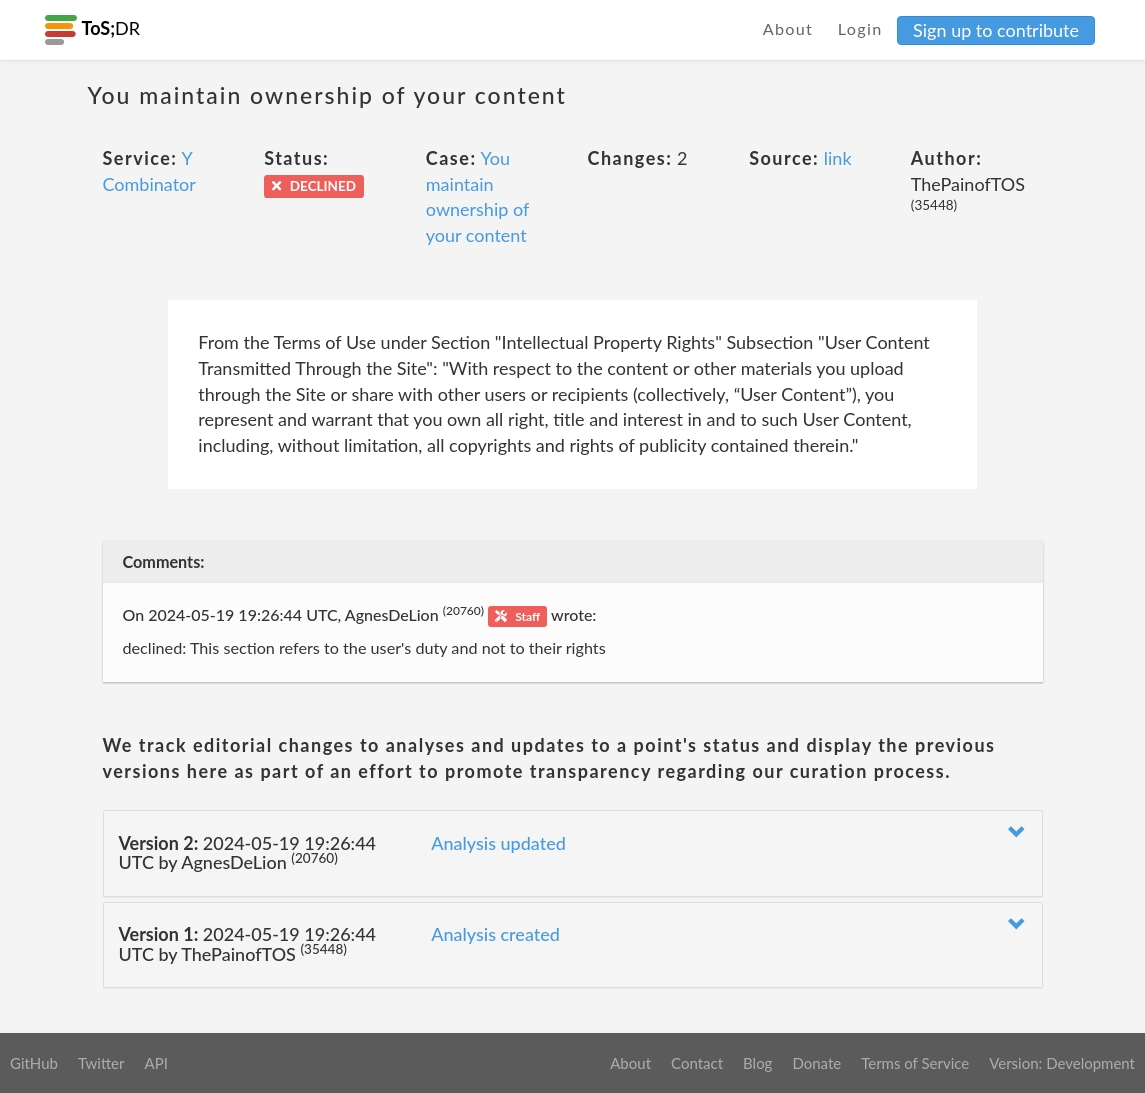 Image resolution: width=1145 pixels, height=1093 pixels. What do you see at coordinates (1062, 1063) in the screenshot?
I see `Version: Development` at bounding box center [1062, 1063].